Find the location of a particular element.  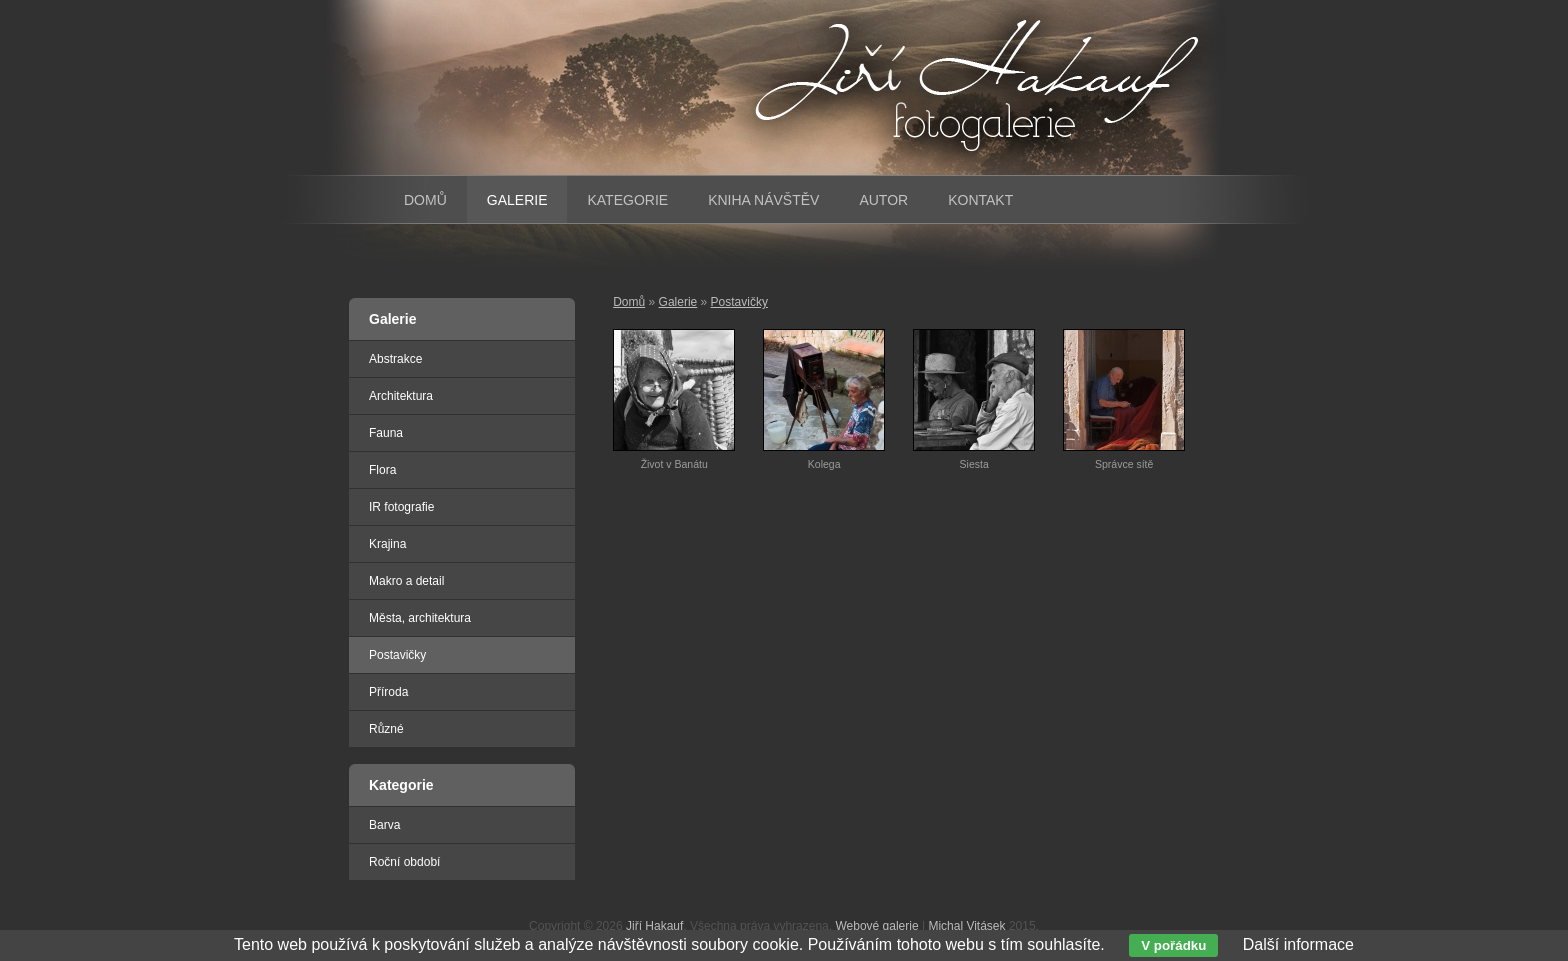

Další informace is located at coordinates (1298, 944).